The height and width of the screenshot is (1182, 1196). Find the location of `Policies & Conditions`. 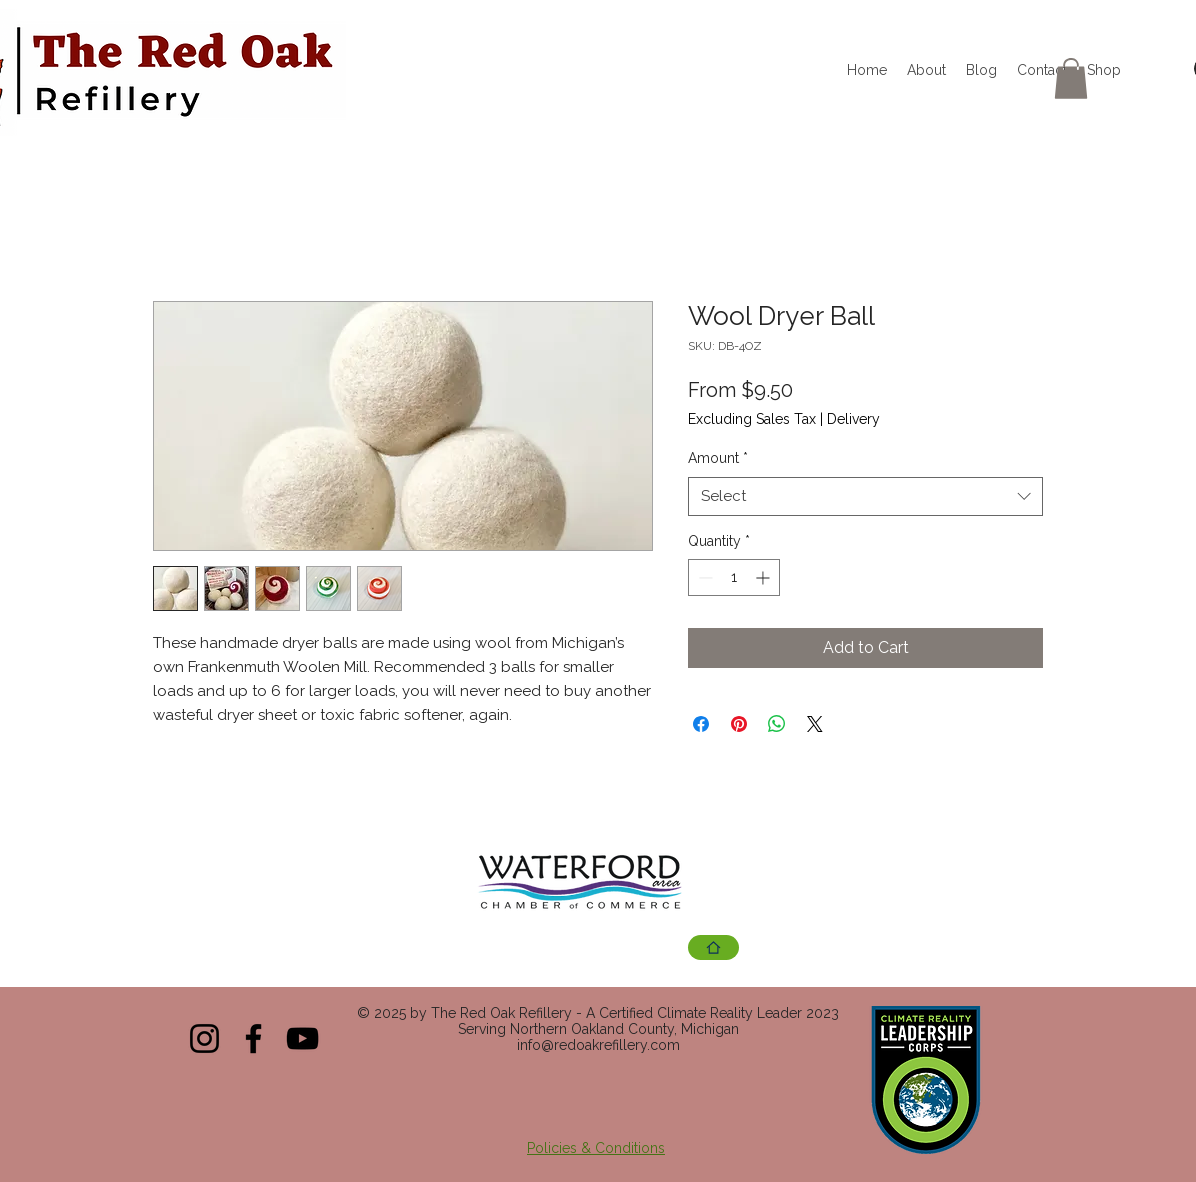

Policies & Conditions is located at coordinates (596, 1148).